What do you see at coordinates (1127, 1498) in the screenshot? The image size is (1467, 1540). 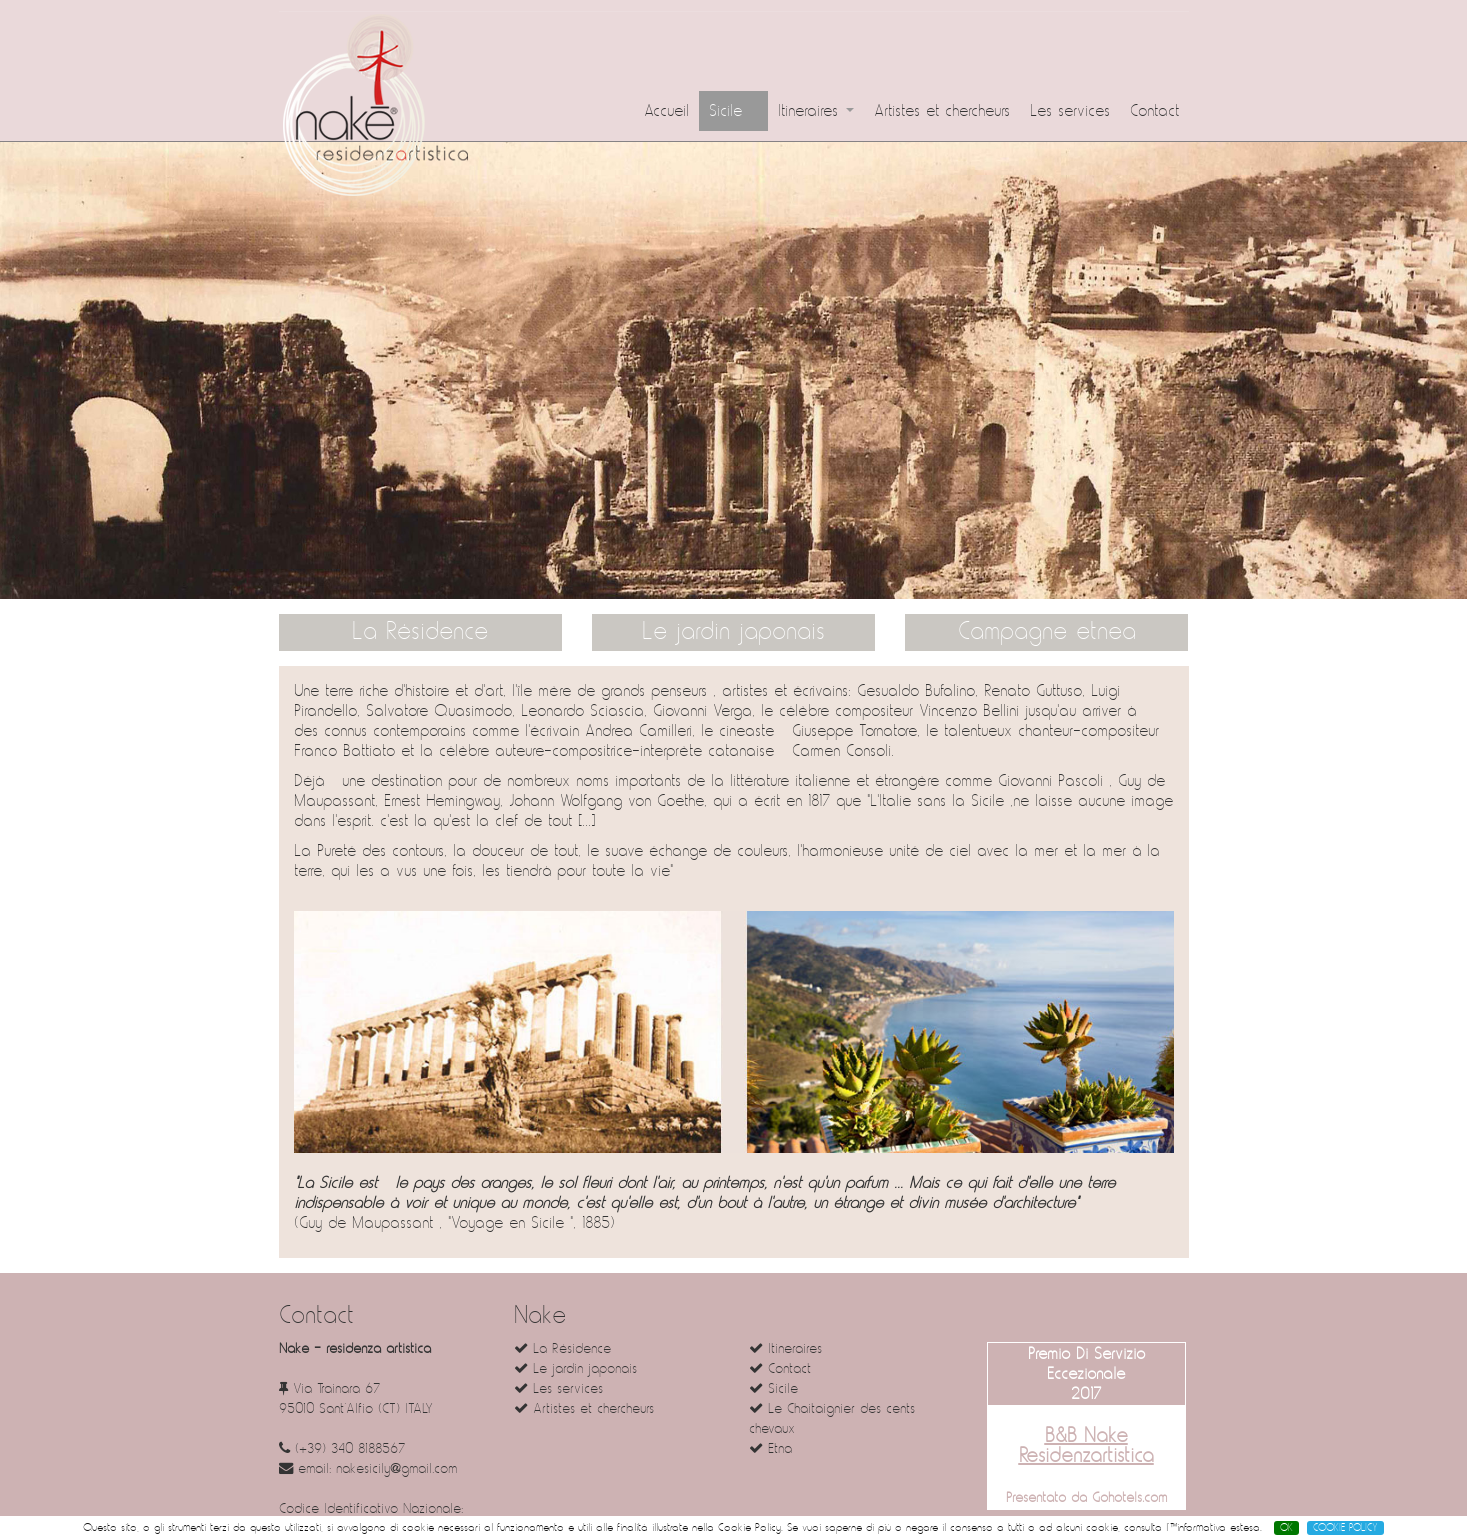 I see `Gohotels.com` at bounding box center [1127, 1498].